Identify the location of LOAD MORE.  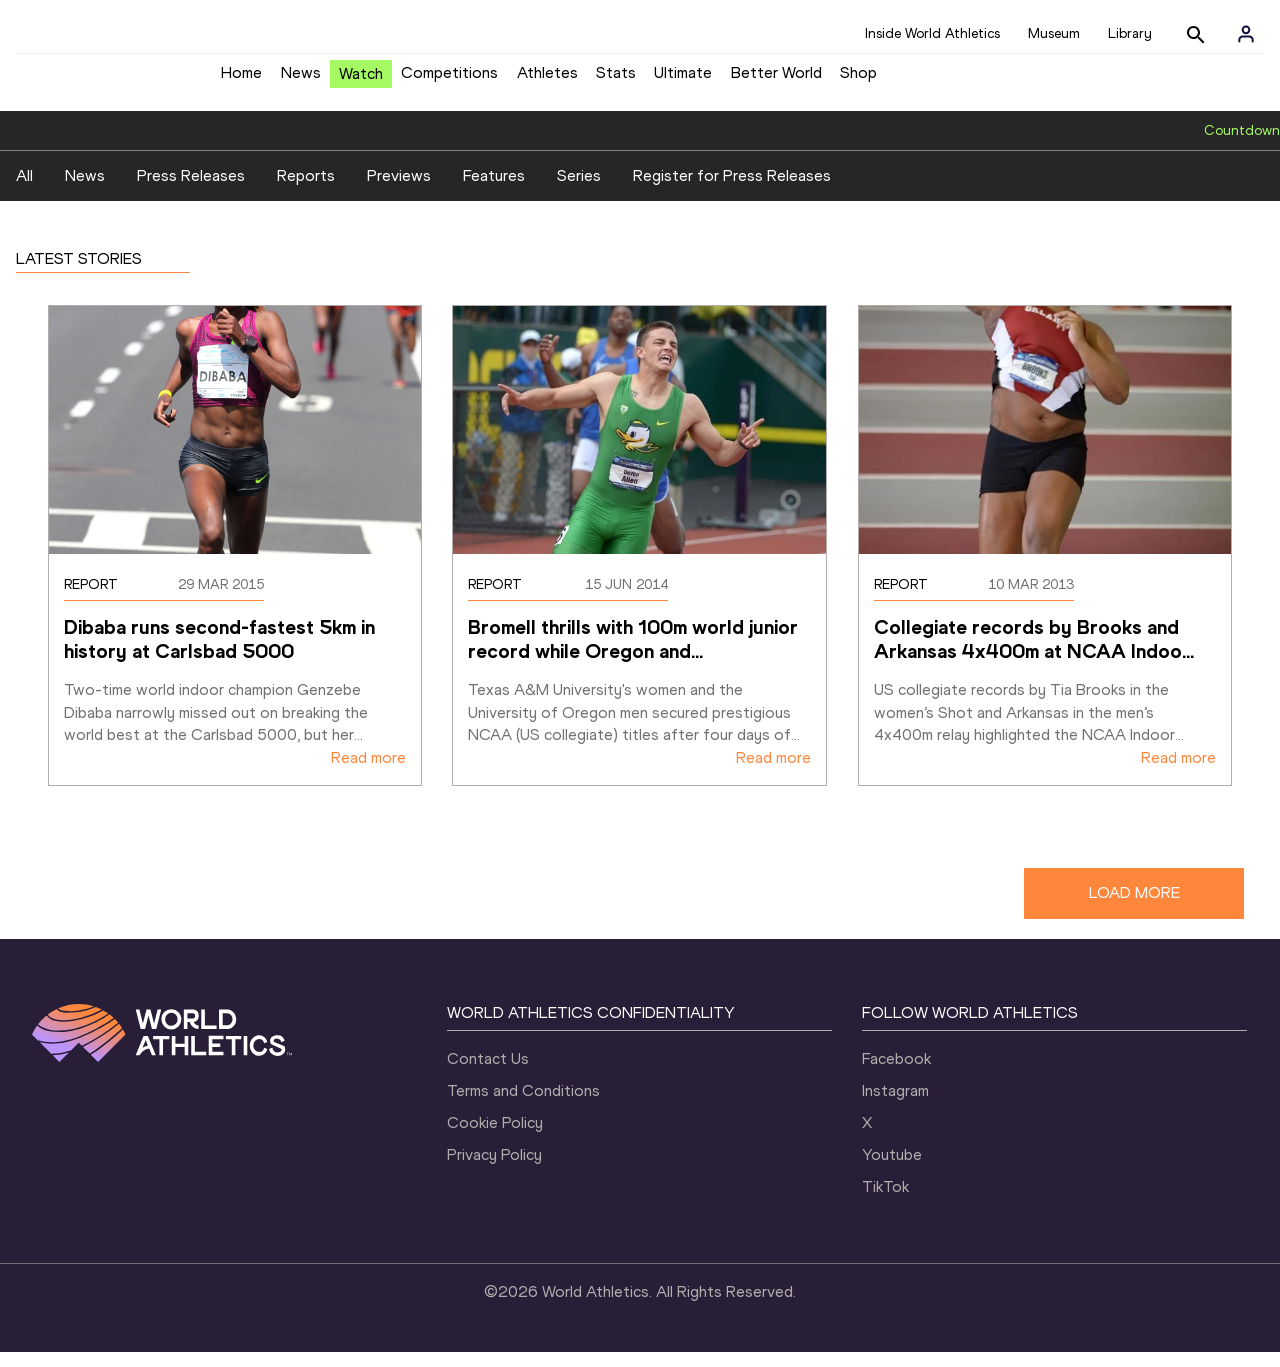
(1134, 908).